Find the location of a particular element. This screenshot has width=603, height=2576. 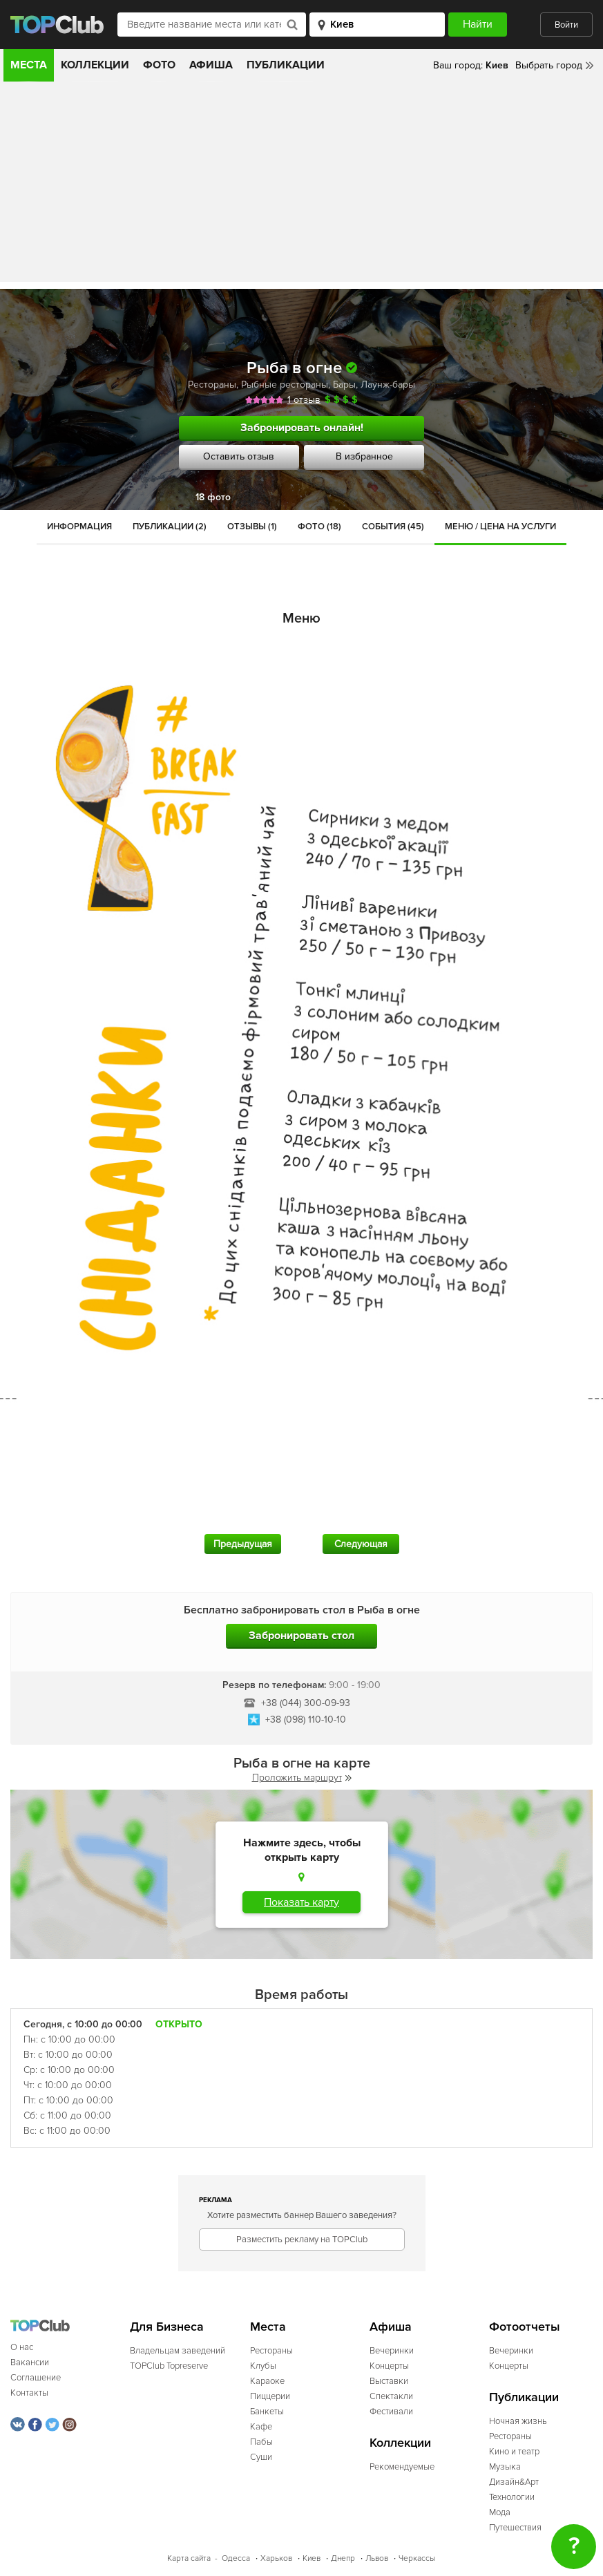

Войти is located at coordinates (566, 24).